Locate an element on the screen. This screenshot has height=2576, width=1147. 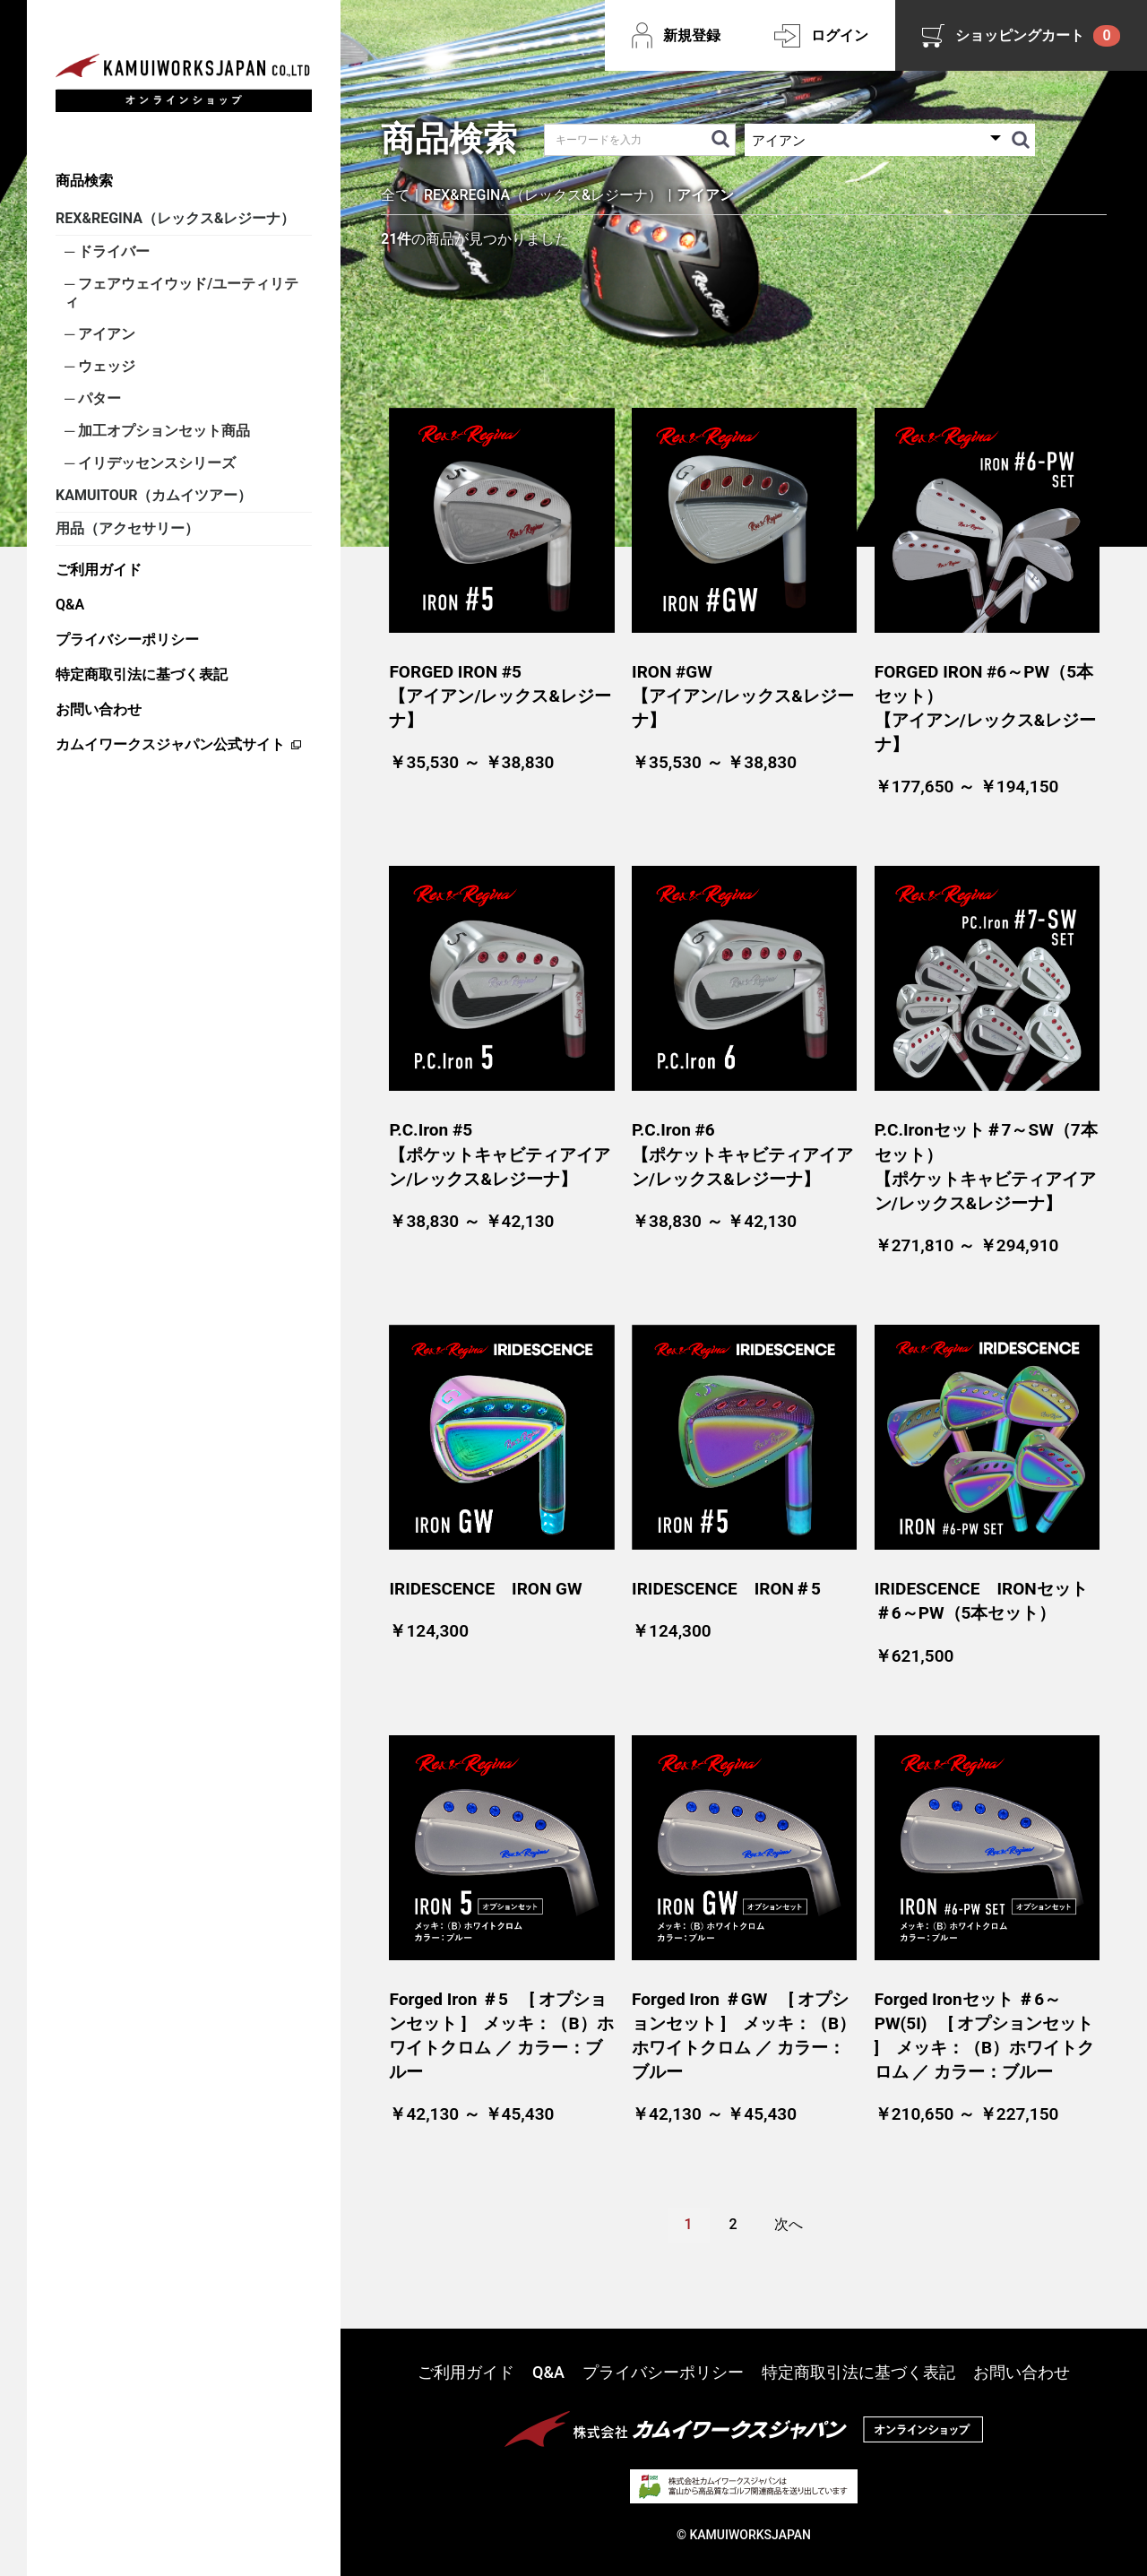
KAMUITOUR（カムイツアー） is located at coordinates (154, 495).